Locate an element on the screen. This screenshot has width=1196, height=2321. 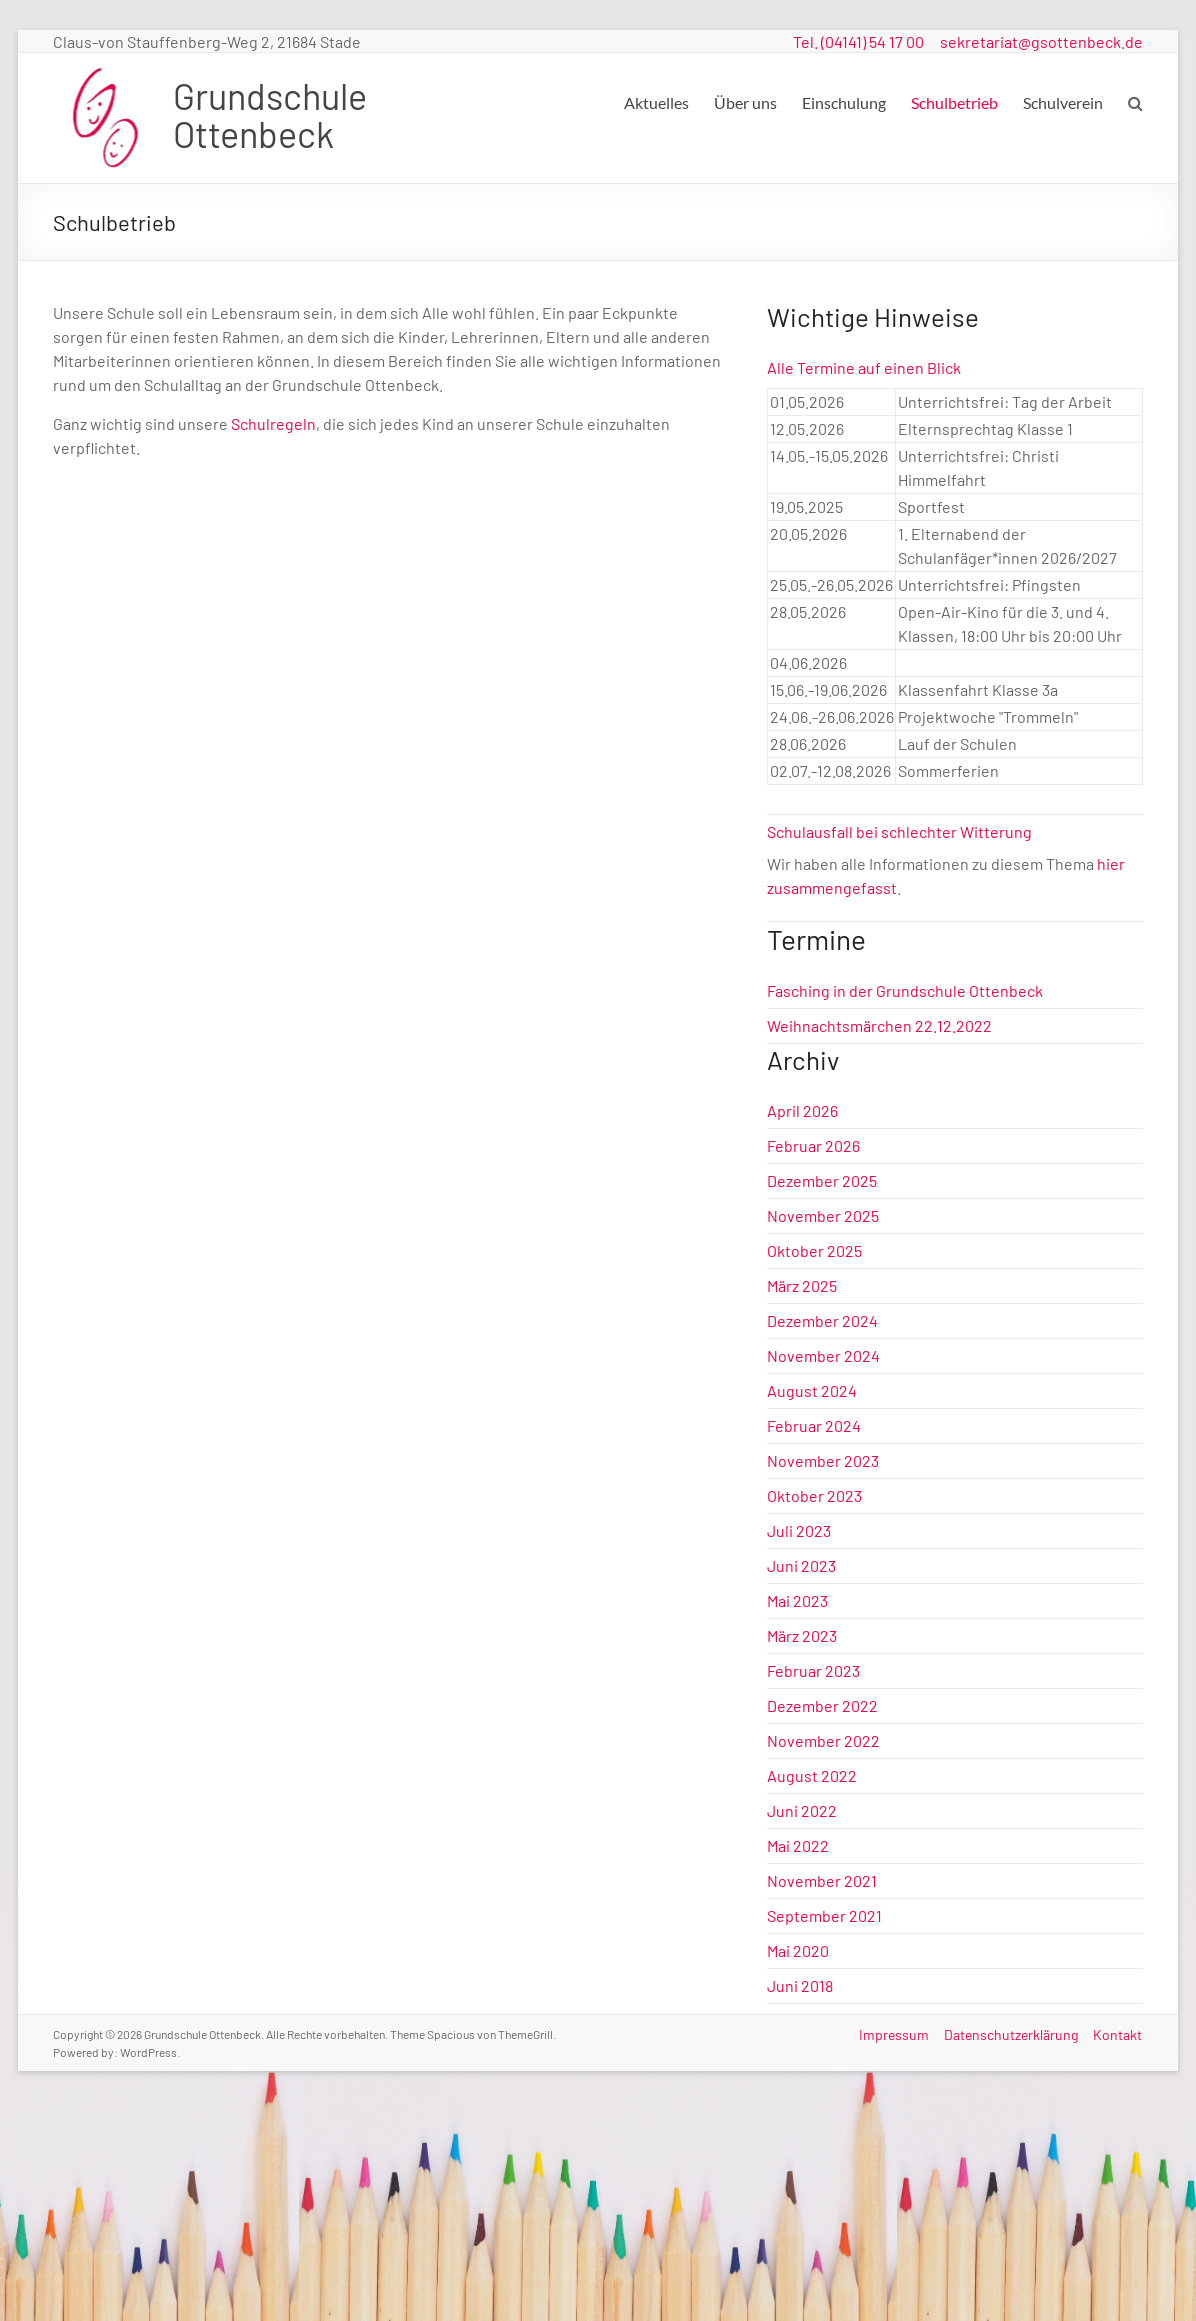
Datenschutzerklärung is located at coordinates (1011, 2033).